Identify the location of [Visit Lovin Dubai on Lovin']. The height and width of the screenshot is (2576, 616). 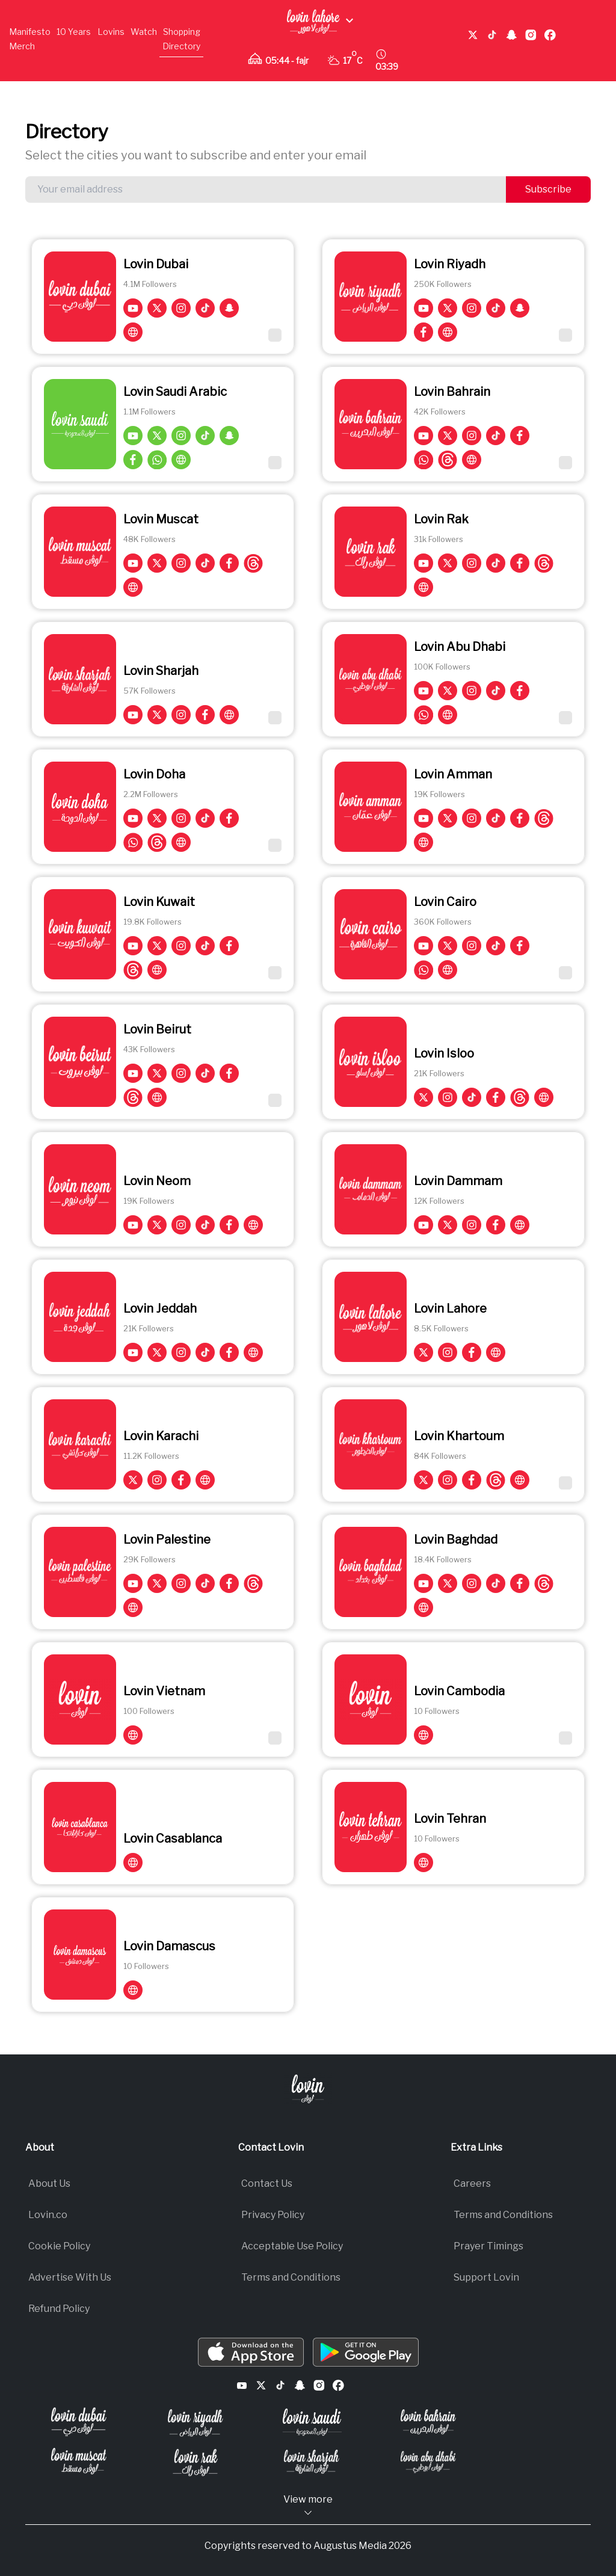
(133, 332).